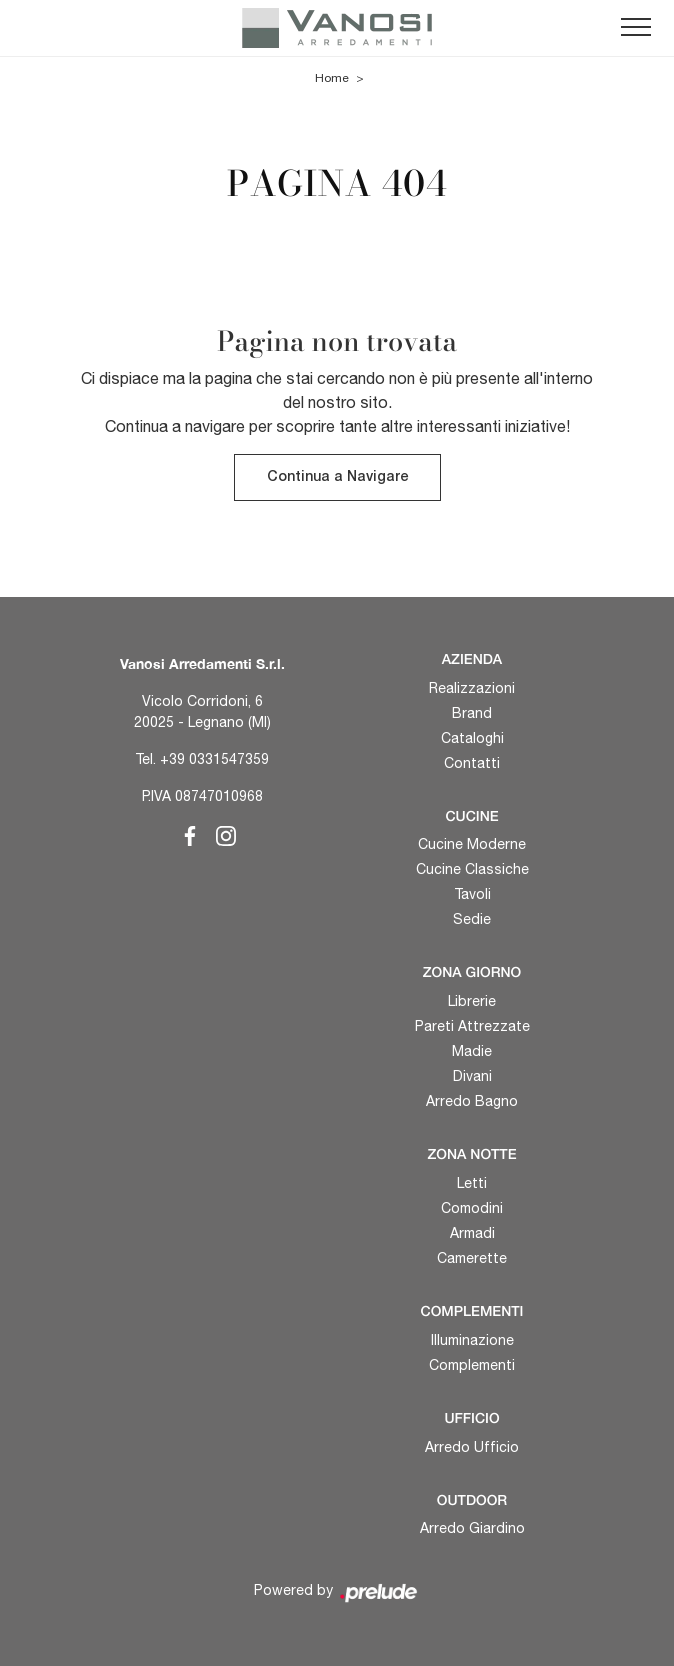  I want to click on Brand, so click(472, 713).